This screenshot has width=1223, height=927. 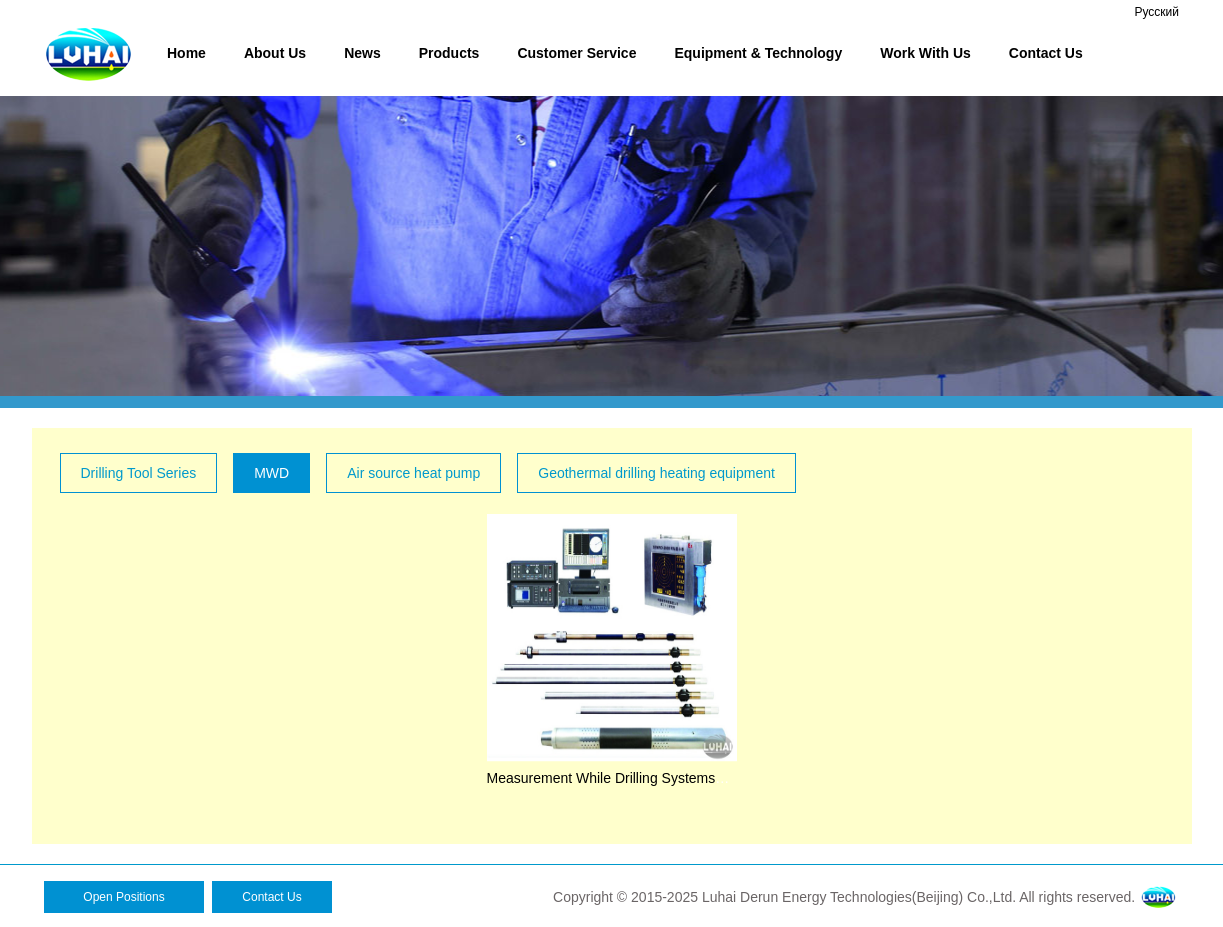 What do you see at coordinates (1156, 12) in the screenshot?
I see `Русский` at bounding box center [1156, 12].